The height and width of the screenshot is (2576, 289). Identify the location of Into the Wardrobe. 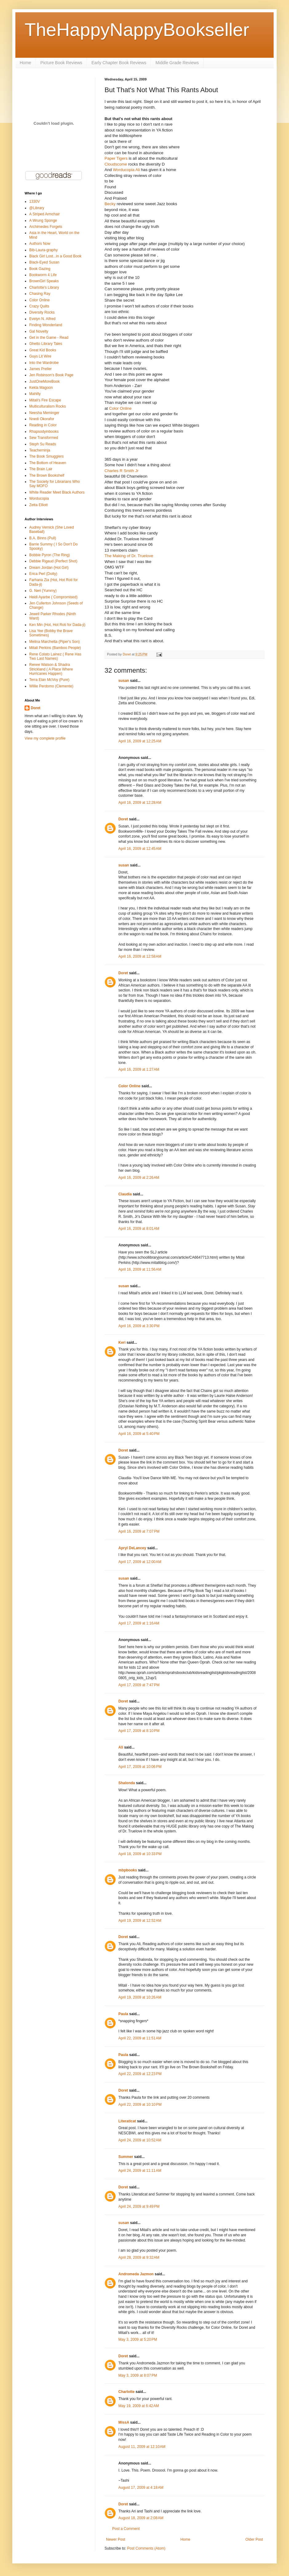
(44, 363).